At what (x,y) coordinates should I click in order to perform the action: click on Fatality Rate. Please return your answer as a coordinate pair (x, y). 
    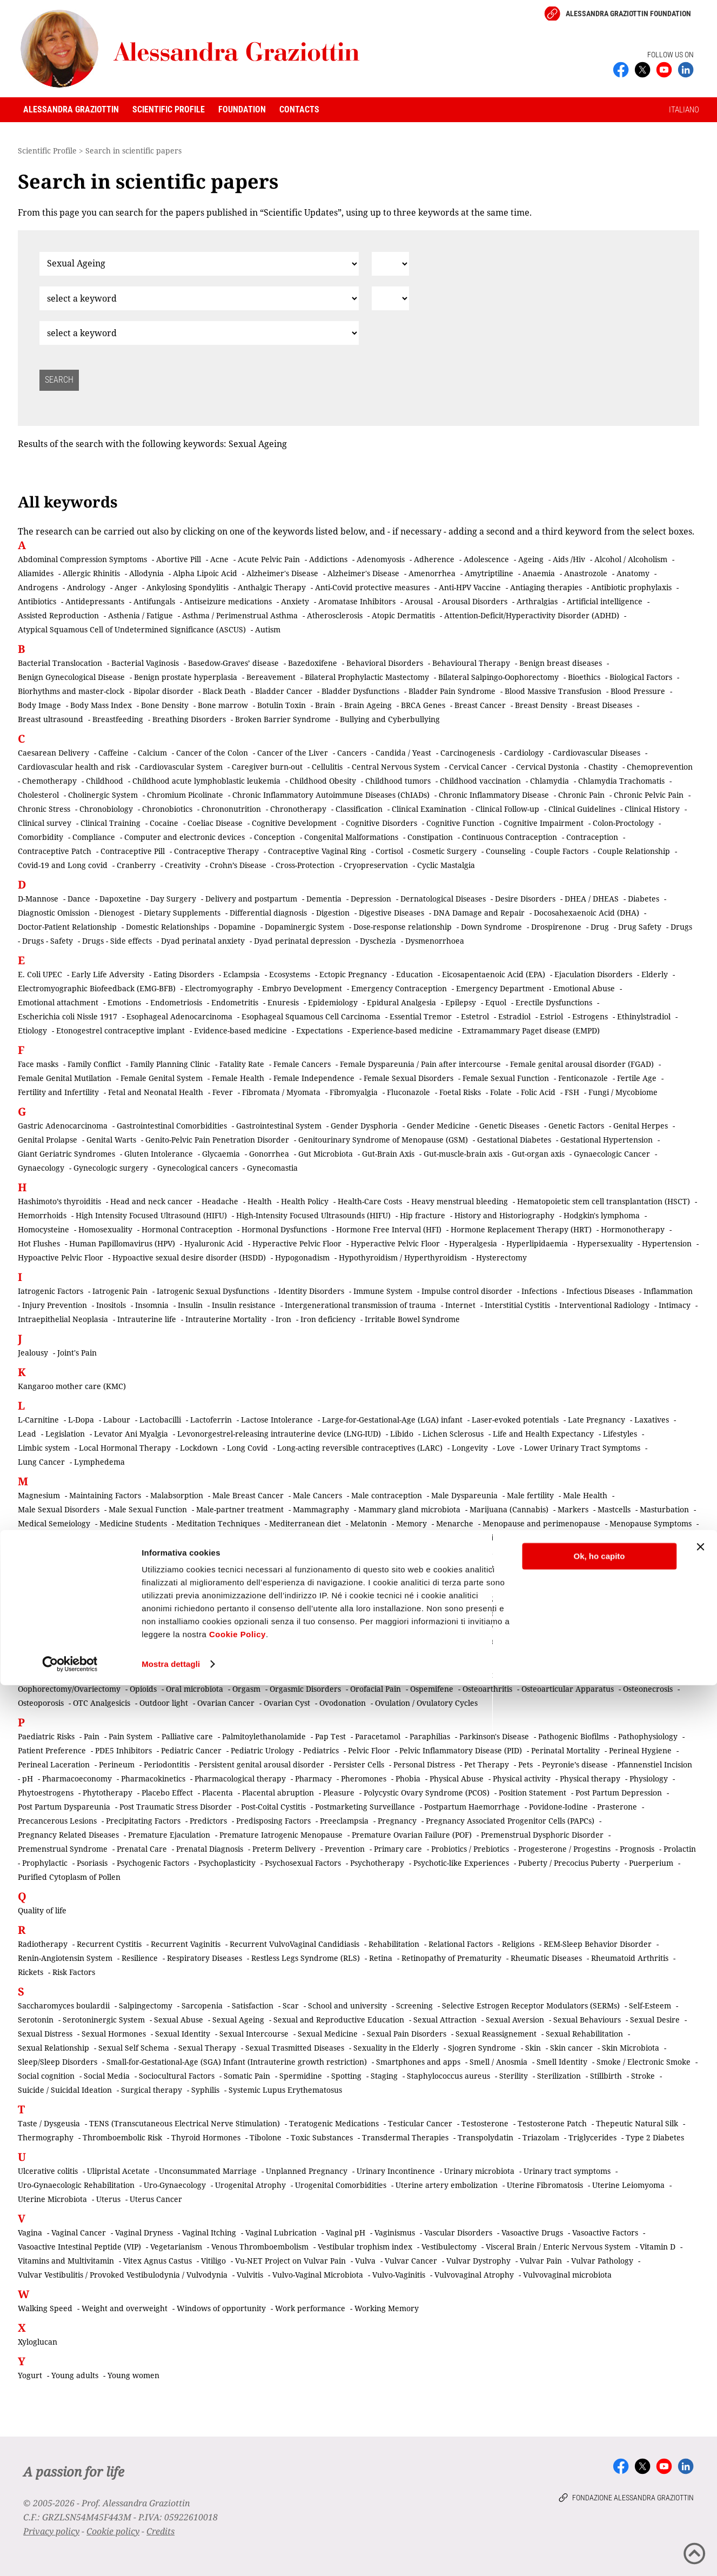
    Looking at the image, I should click on (241, 1064).